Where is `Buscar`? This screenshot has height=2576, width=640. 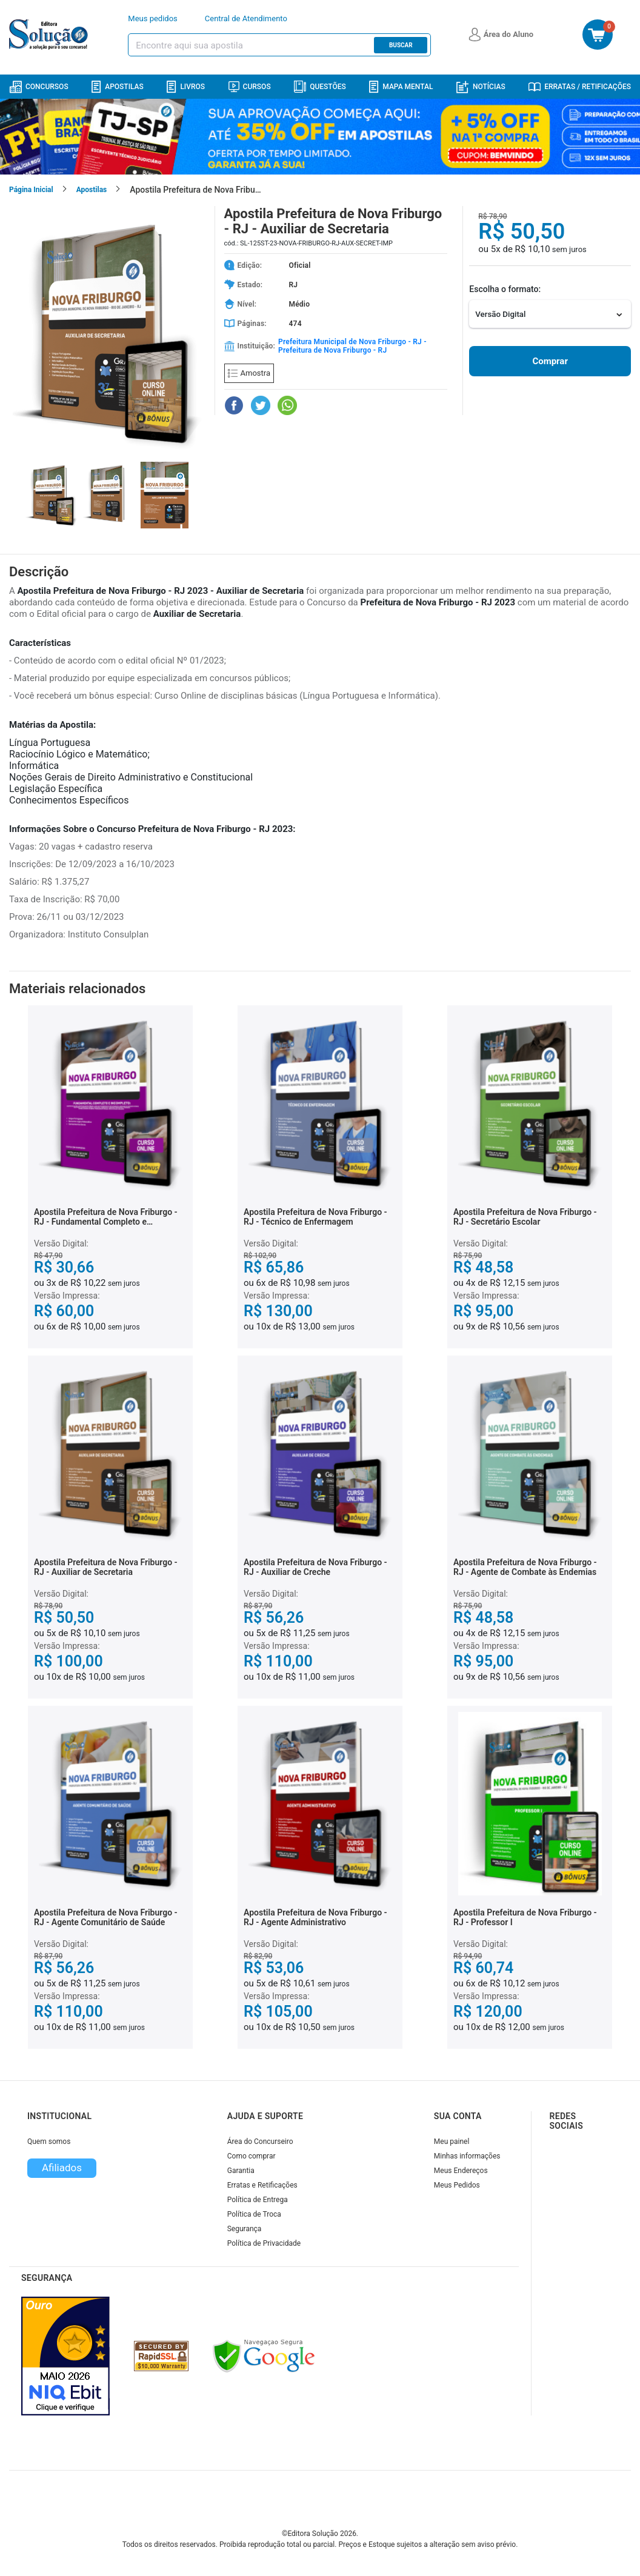
Buscar is located at coordinates (401, 45).